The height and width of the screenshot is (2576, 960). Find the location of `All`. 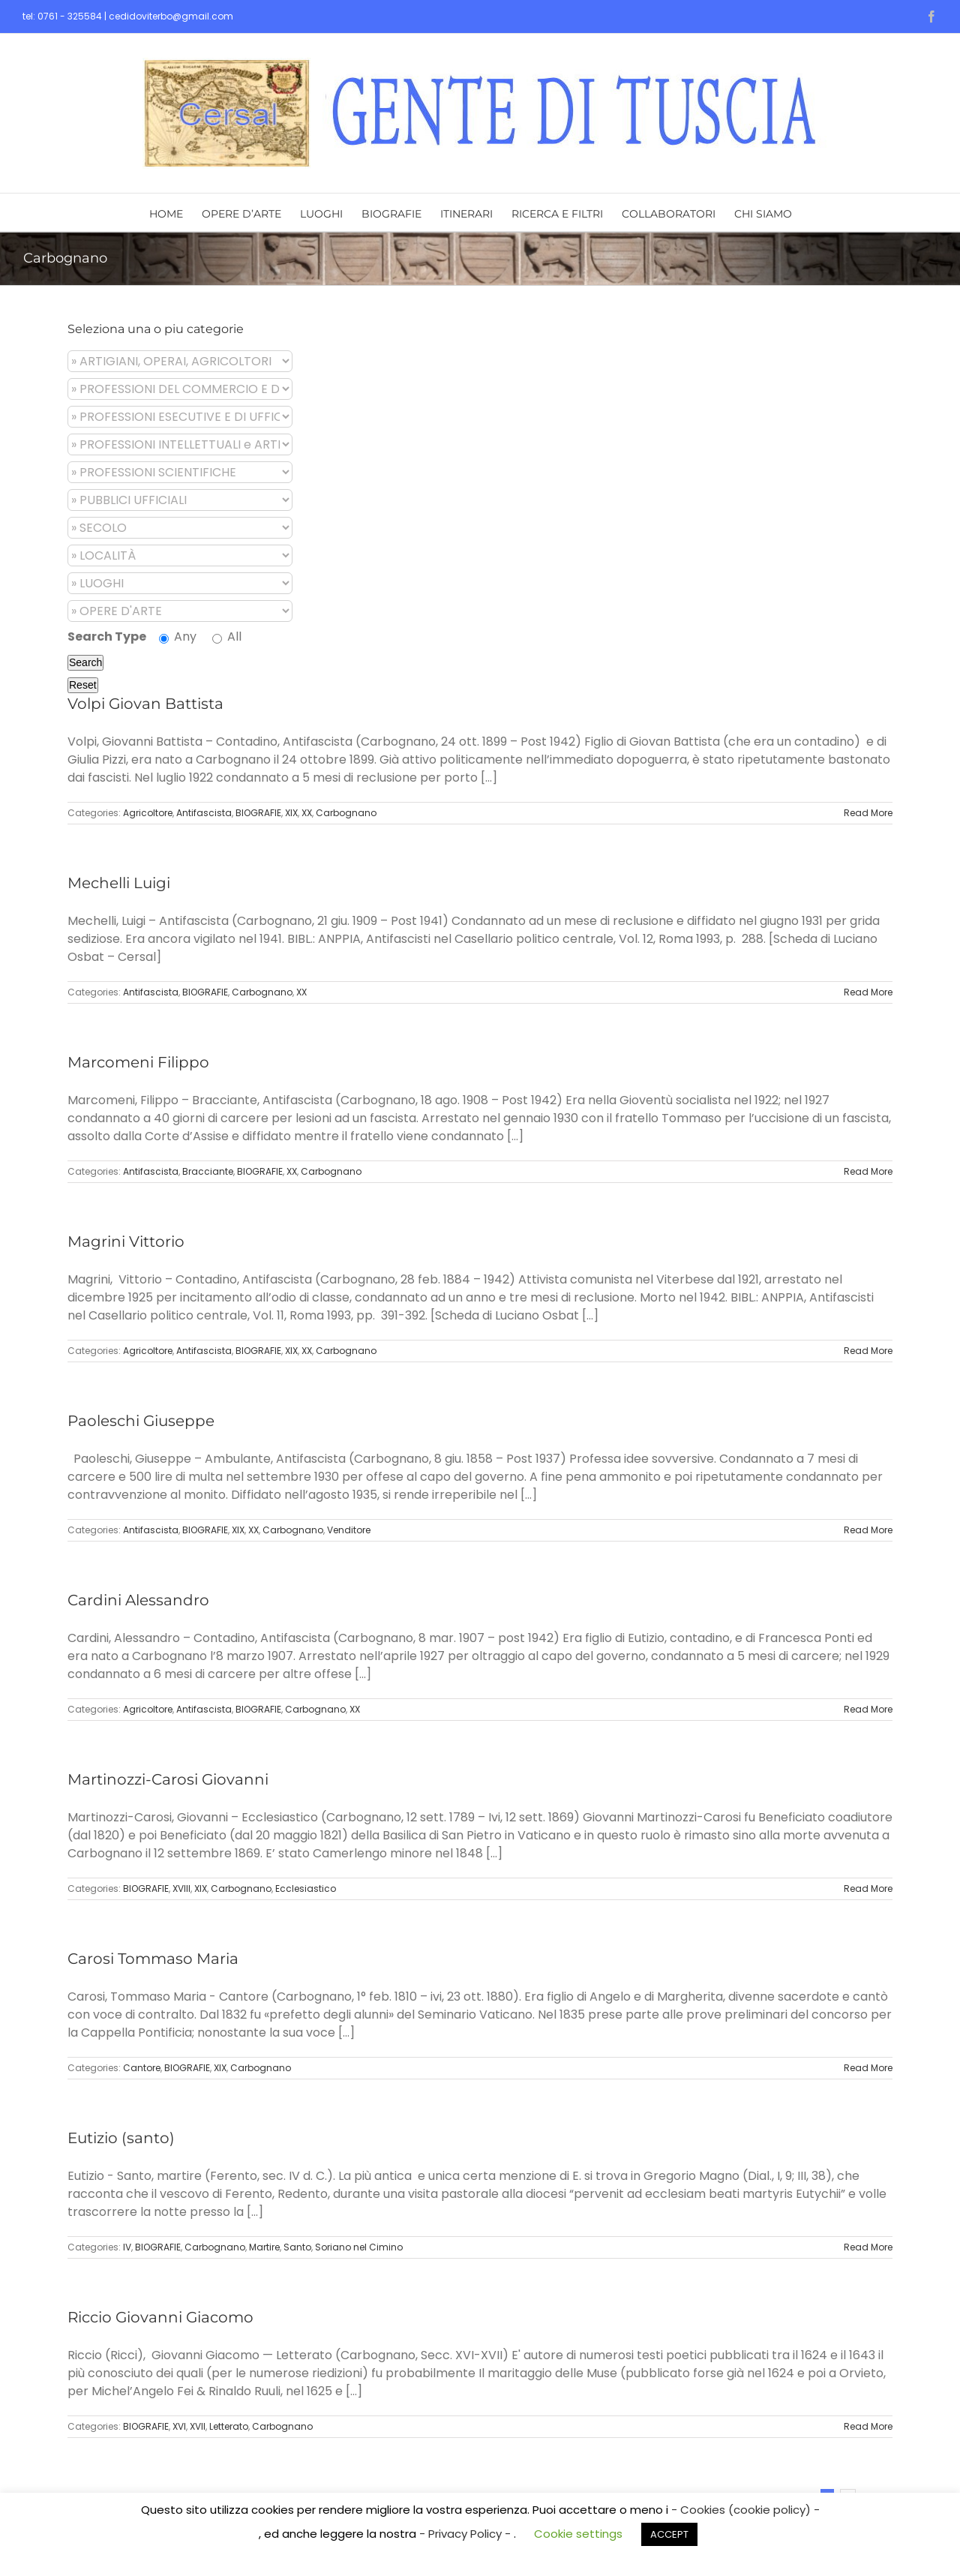

All is located at coordinates (227, 636).